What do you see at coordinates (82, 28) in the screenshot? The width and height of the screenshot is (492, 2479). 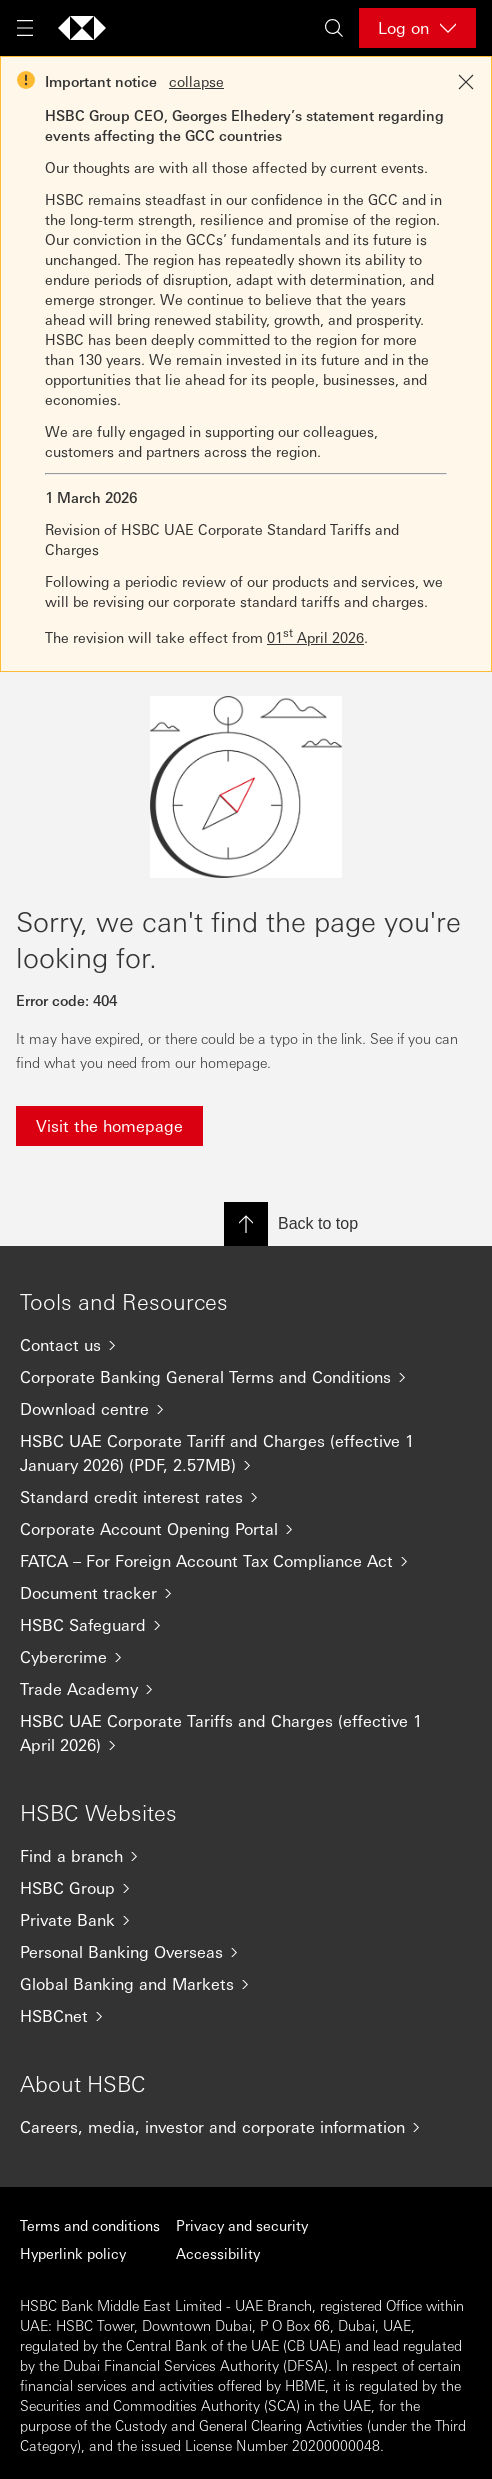 I see `[Go to home page]` at bounding box center [82, 28].